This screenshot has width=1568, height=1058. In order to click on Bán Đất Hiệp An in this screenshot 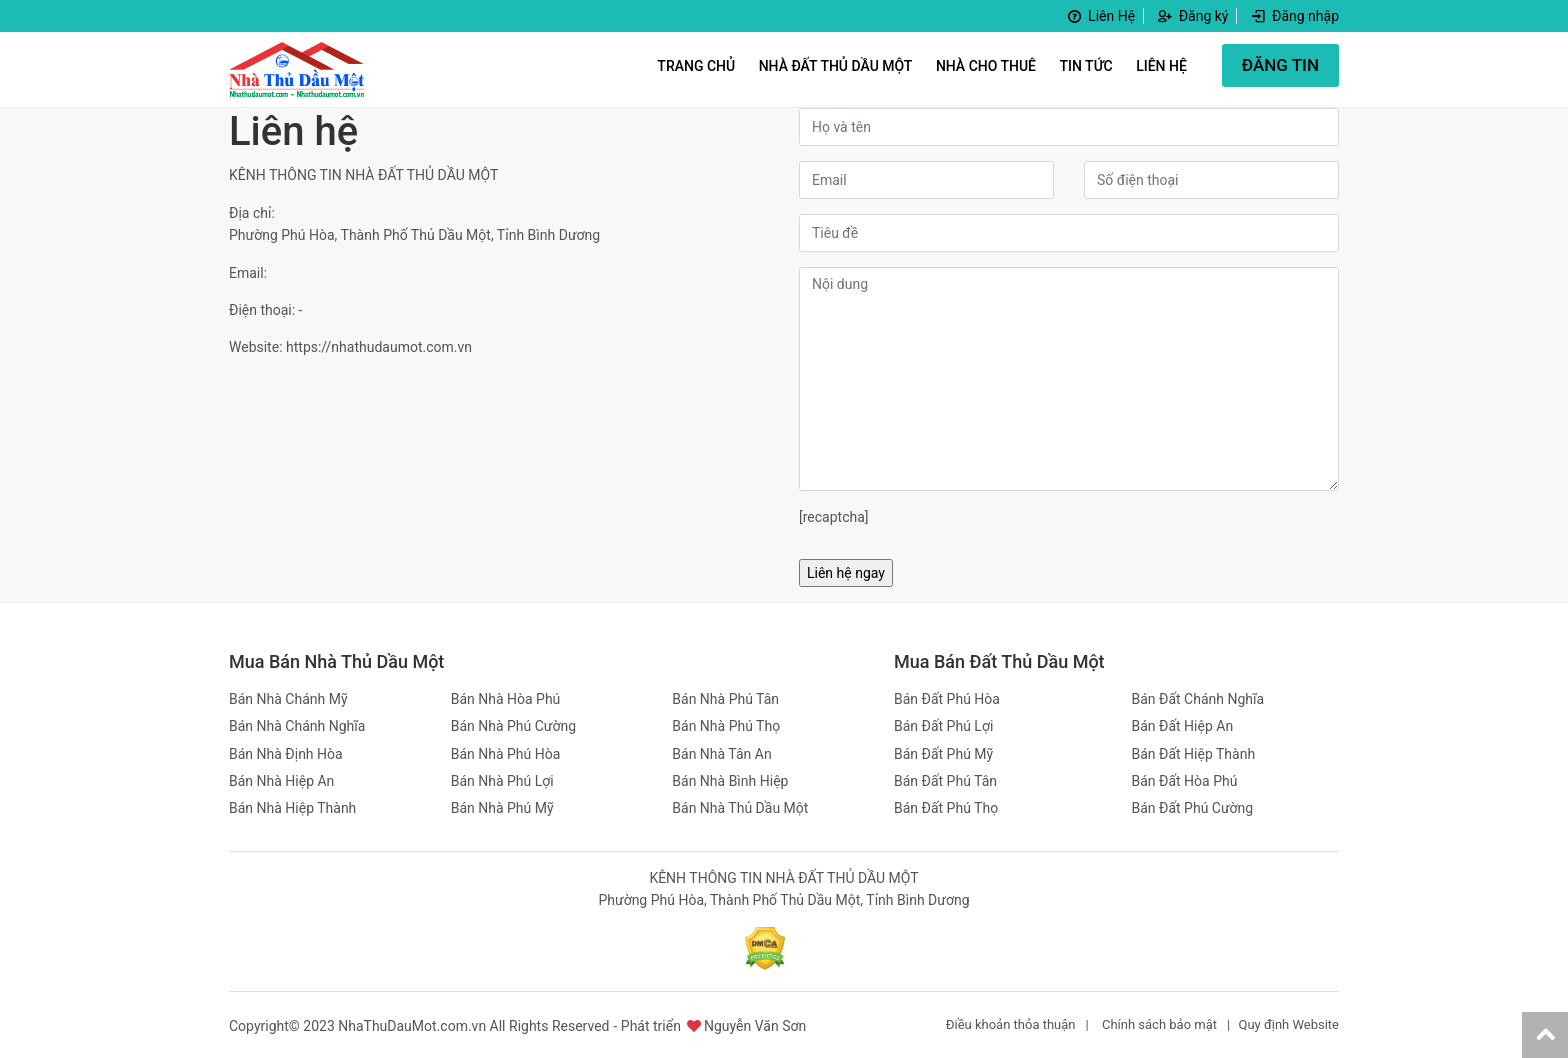, I will do `click(1183, 726)`.